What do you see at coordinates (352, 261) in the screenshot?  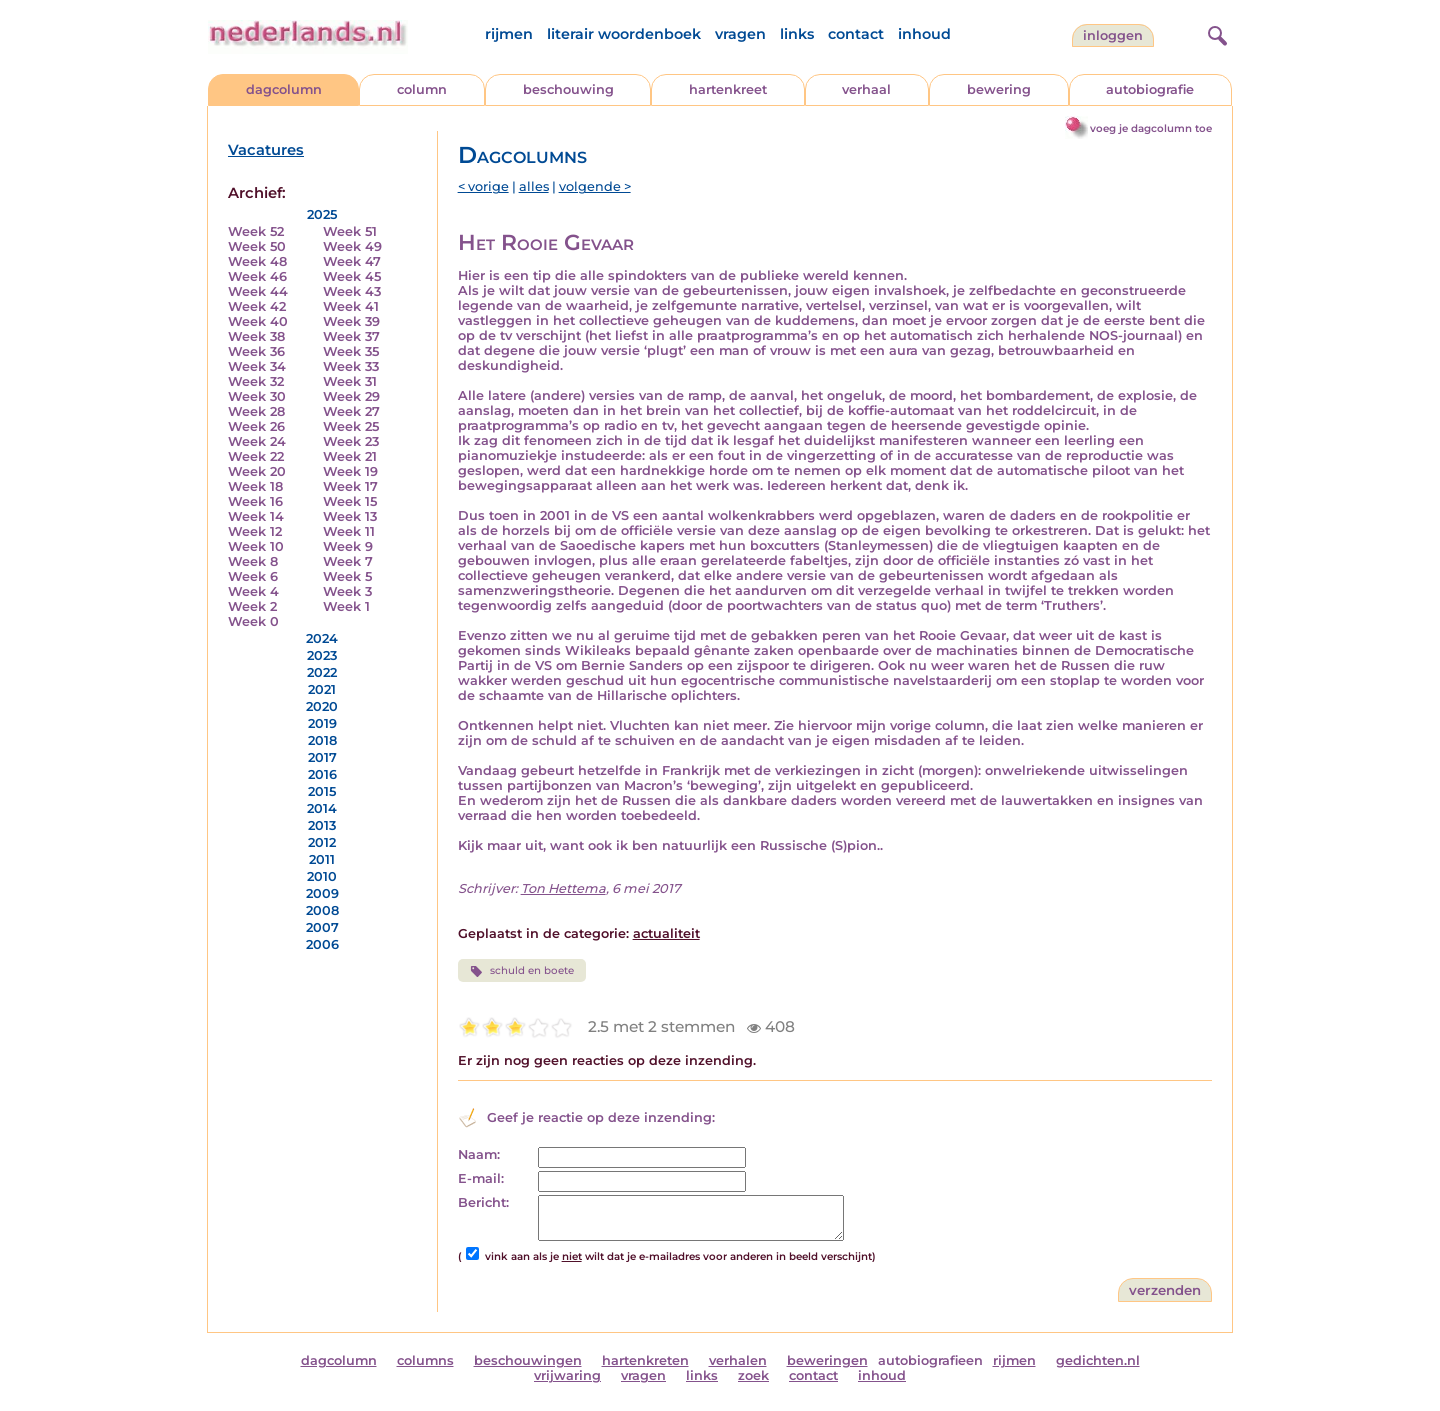 I see `Week 47` at bounding box center [352, 261].